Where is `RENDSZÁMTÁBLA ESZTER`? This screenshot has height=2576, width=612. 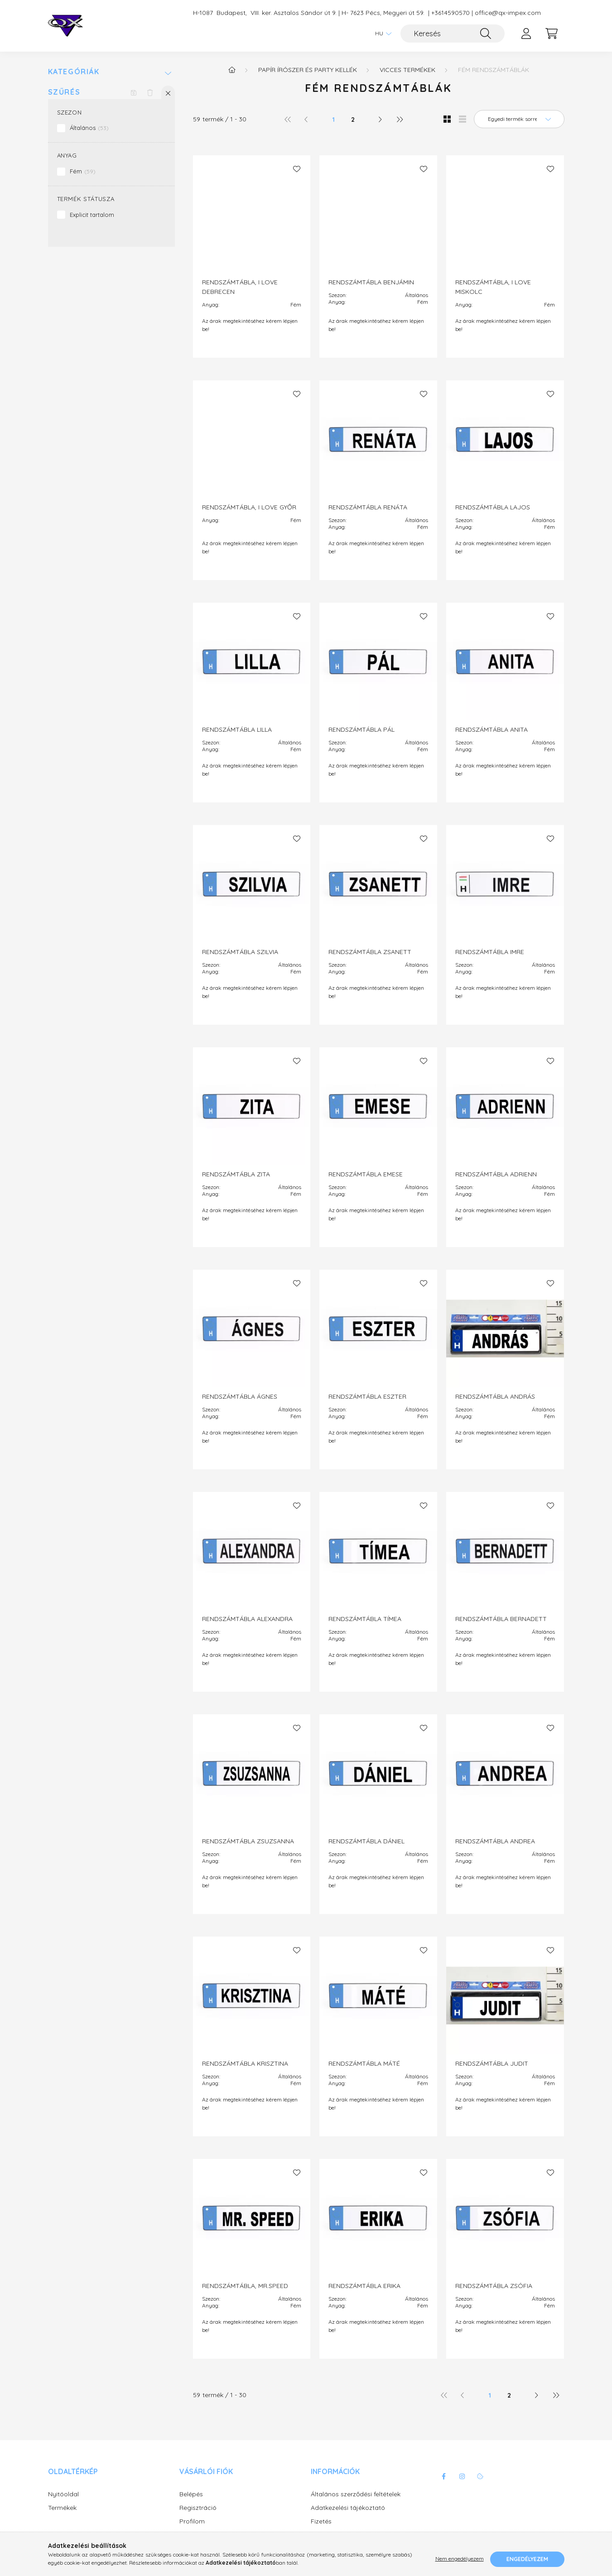 RENDSZÁMTÁBLA ESZTER is located at coordinates (367, 1396).